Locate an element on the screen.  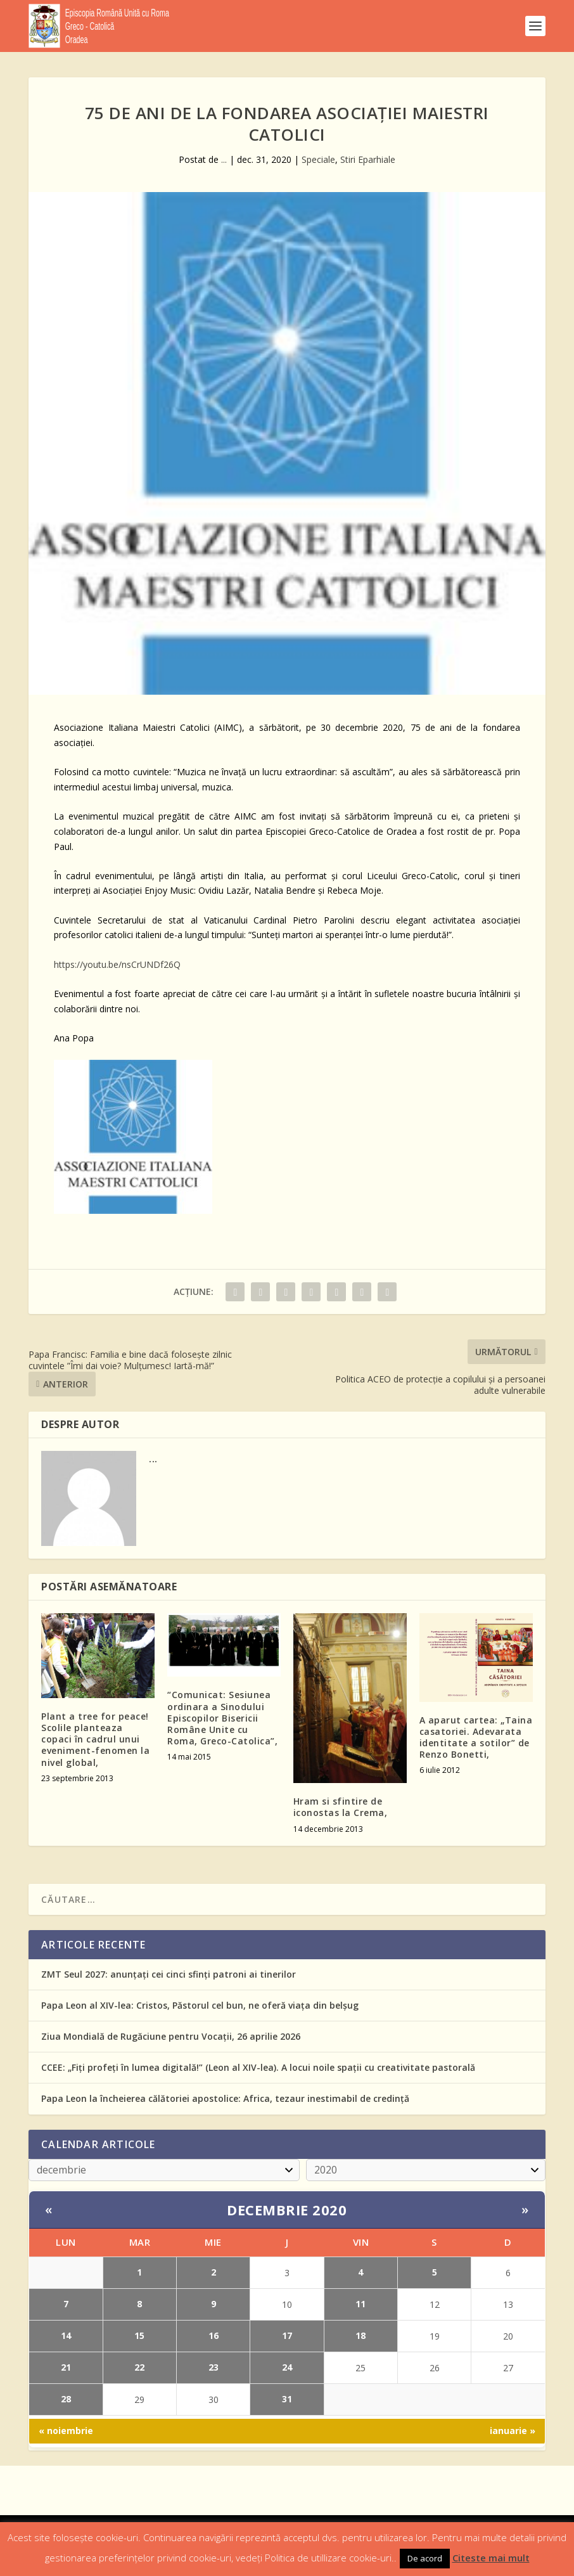
22 is located at coordinates (139, 2367).